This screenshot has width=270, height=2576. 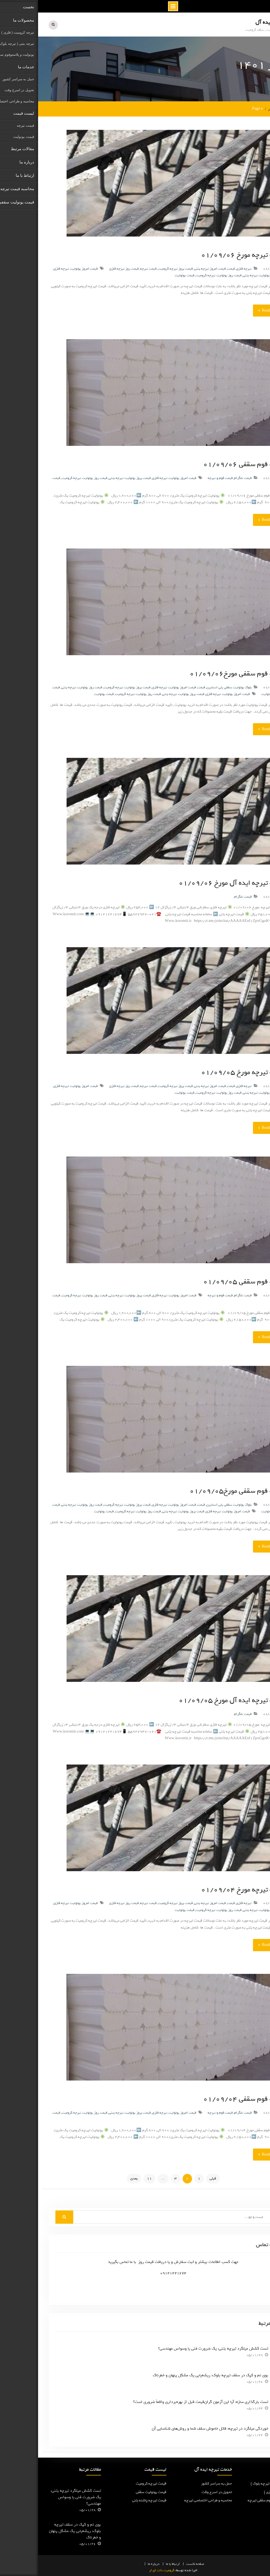 What do you see at coordinates (228, 692) in the screenshot?
I see `یونولیت` at bounding box center [228, 692].